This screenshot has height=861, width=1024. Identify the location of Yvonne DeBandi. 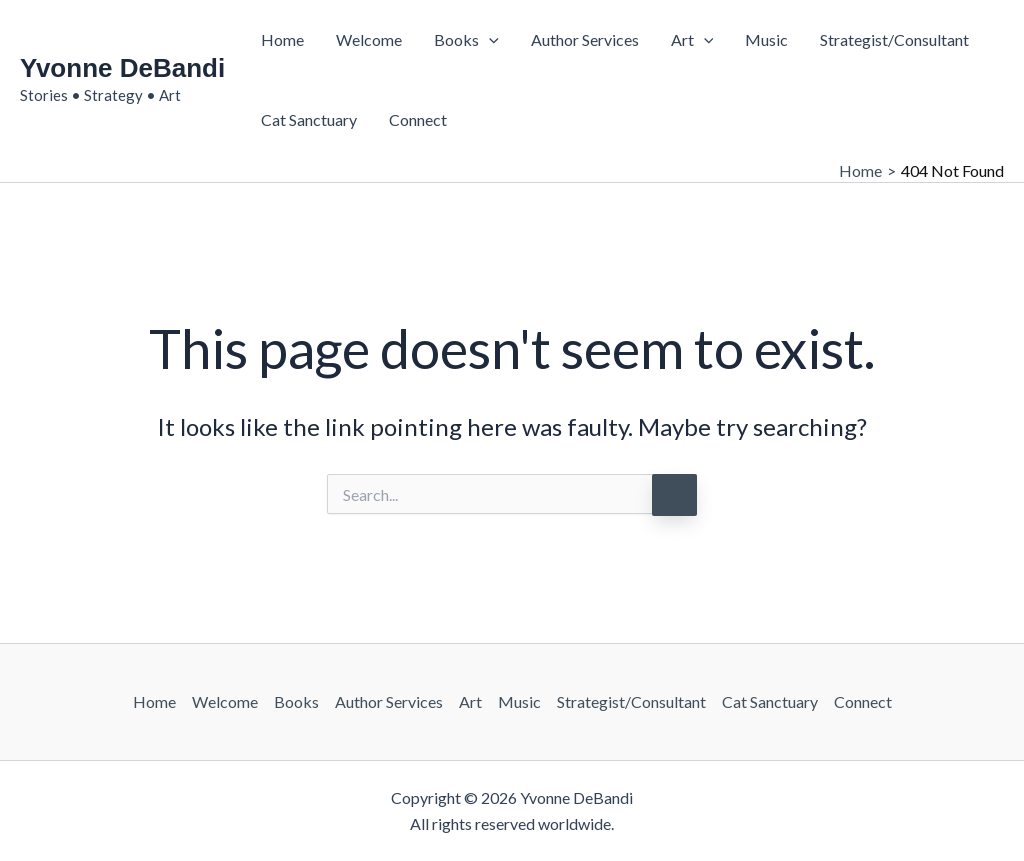
(122, 68).